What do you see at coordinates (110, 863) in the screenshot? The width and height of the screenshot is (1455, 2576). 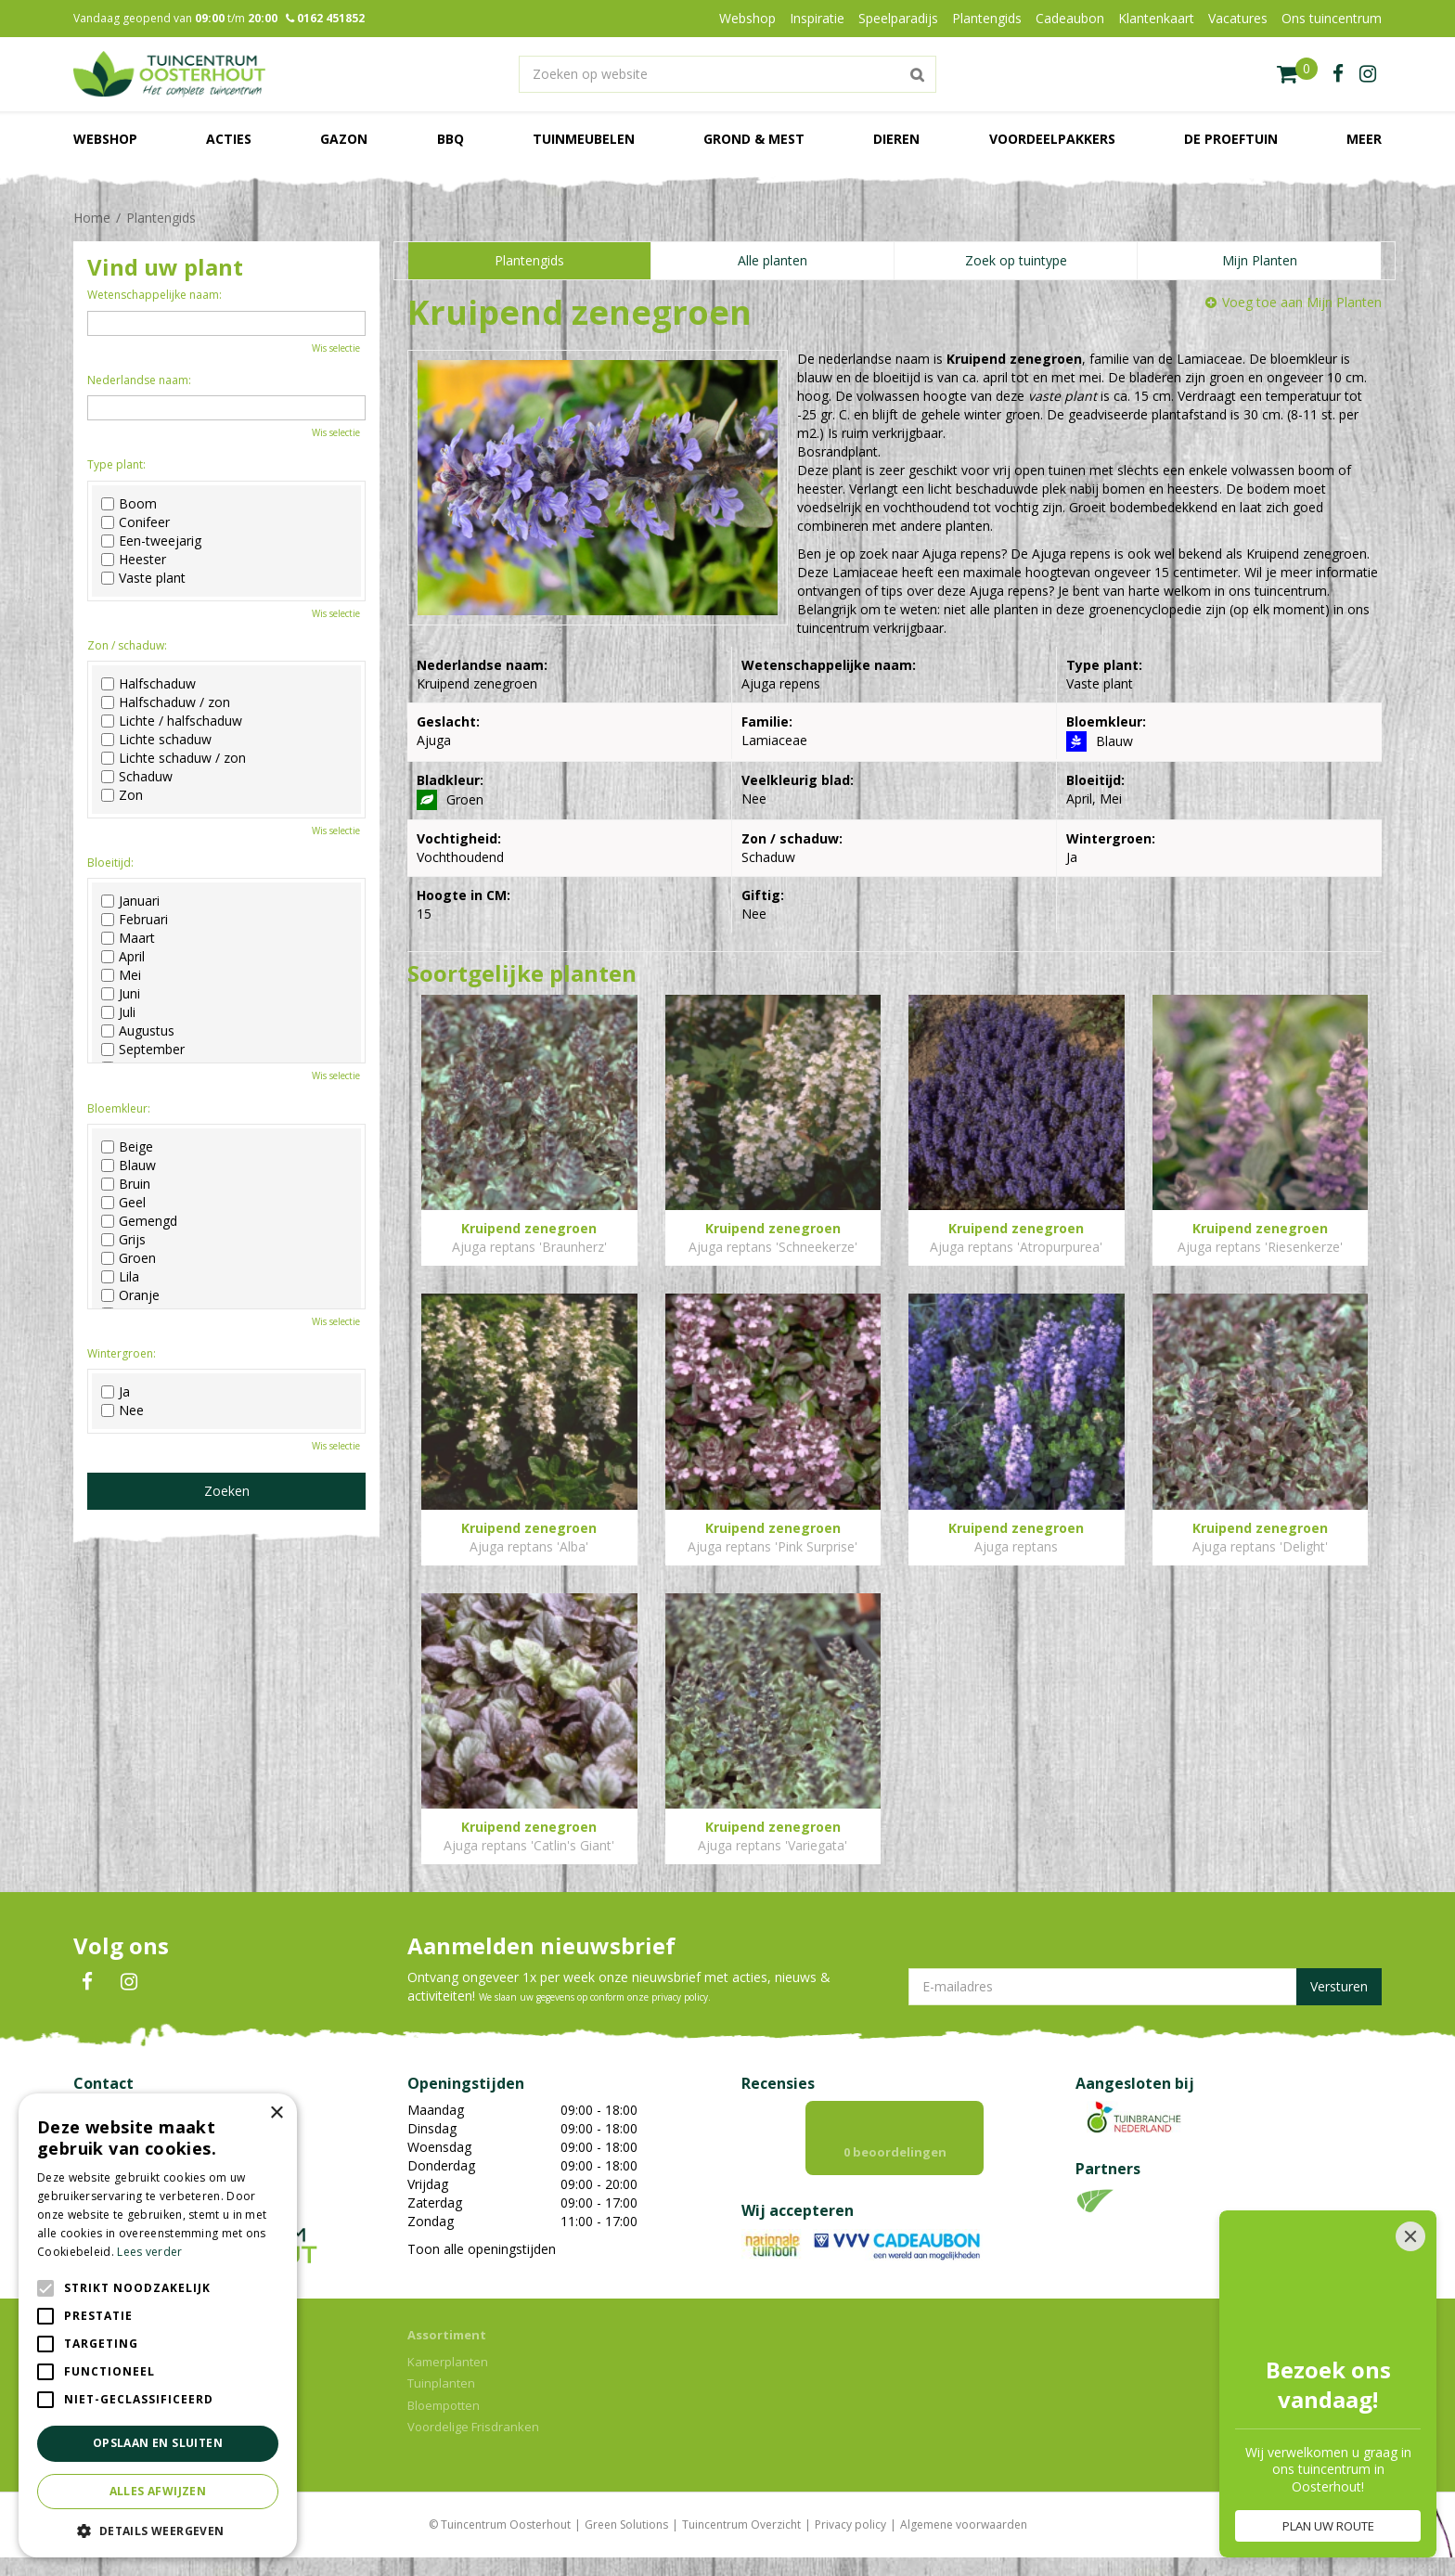 I see `Bloeitijd:` at bounding box center [110, 863].